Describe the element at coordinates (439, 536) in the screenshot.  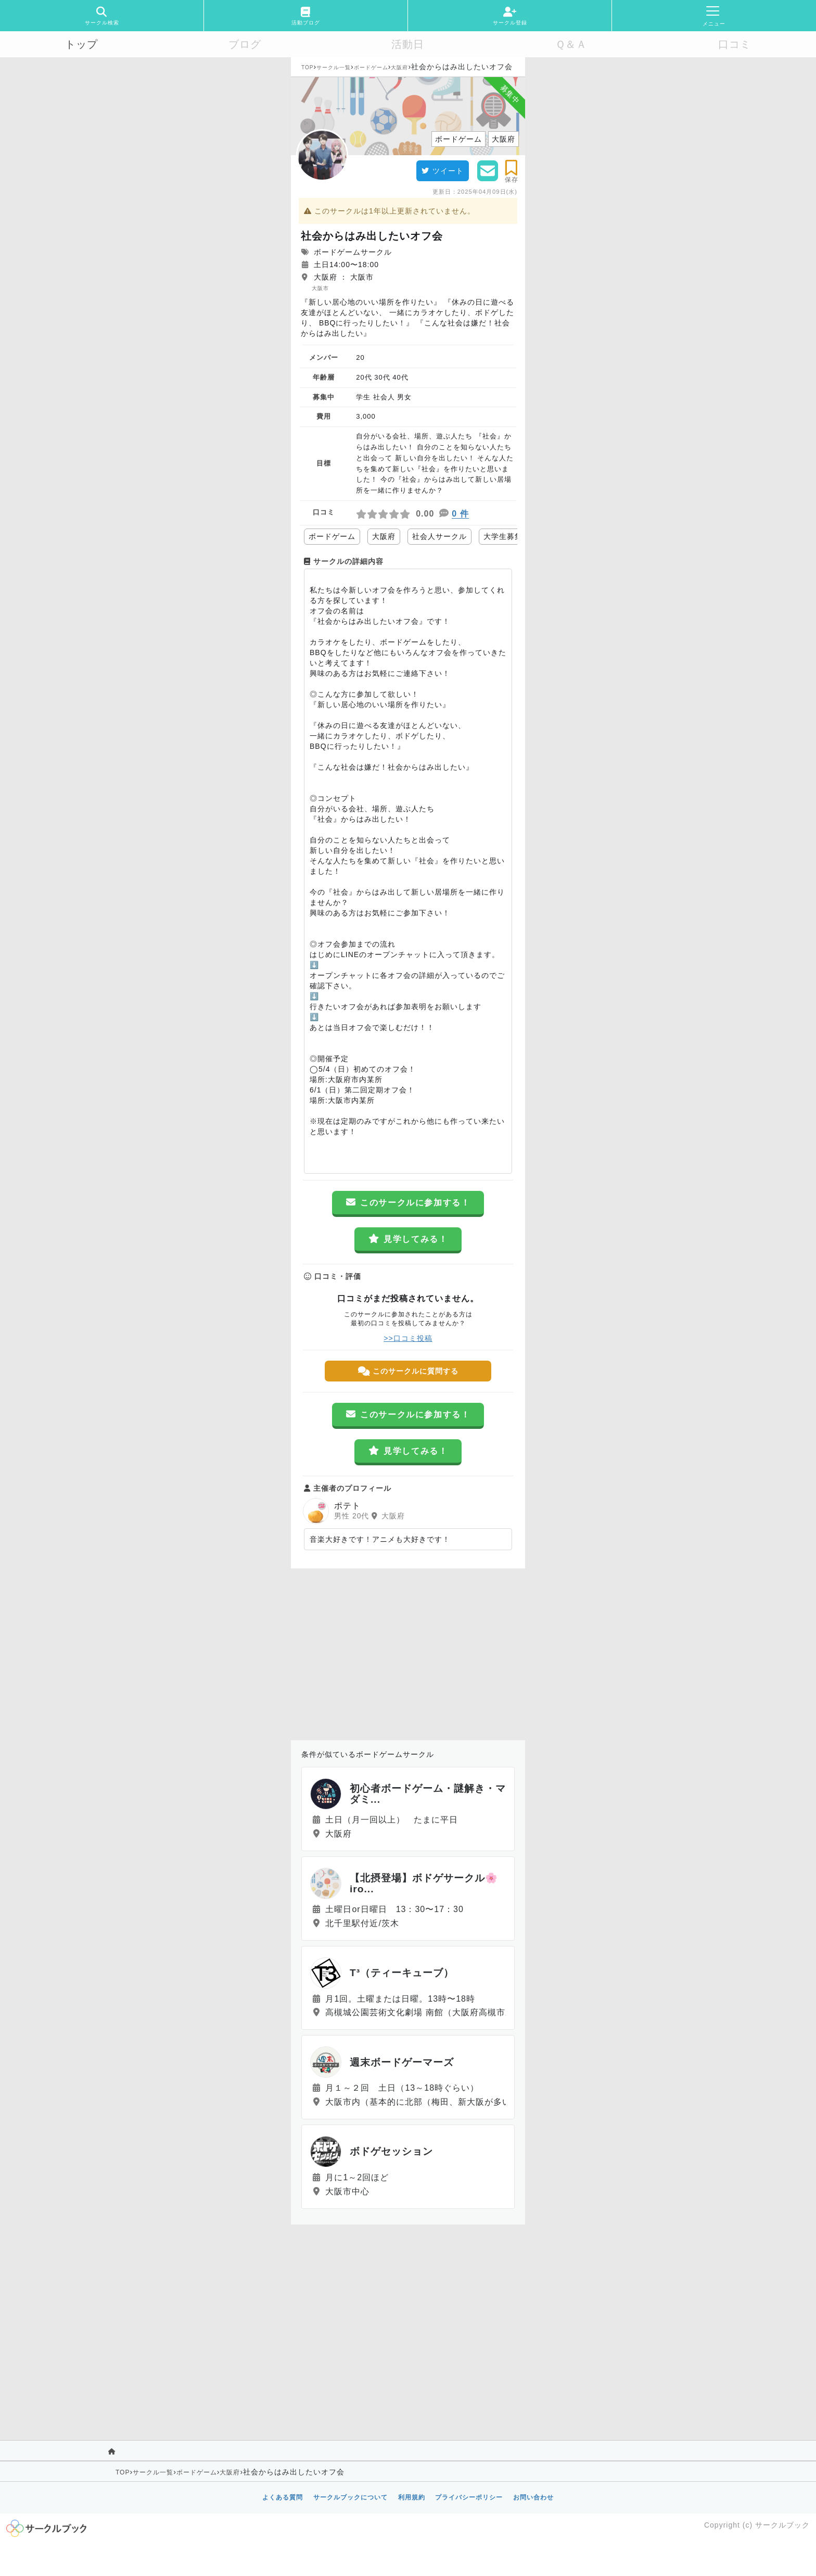
I see `社会人サークル` at that location.